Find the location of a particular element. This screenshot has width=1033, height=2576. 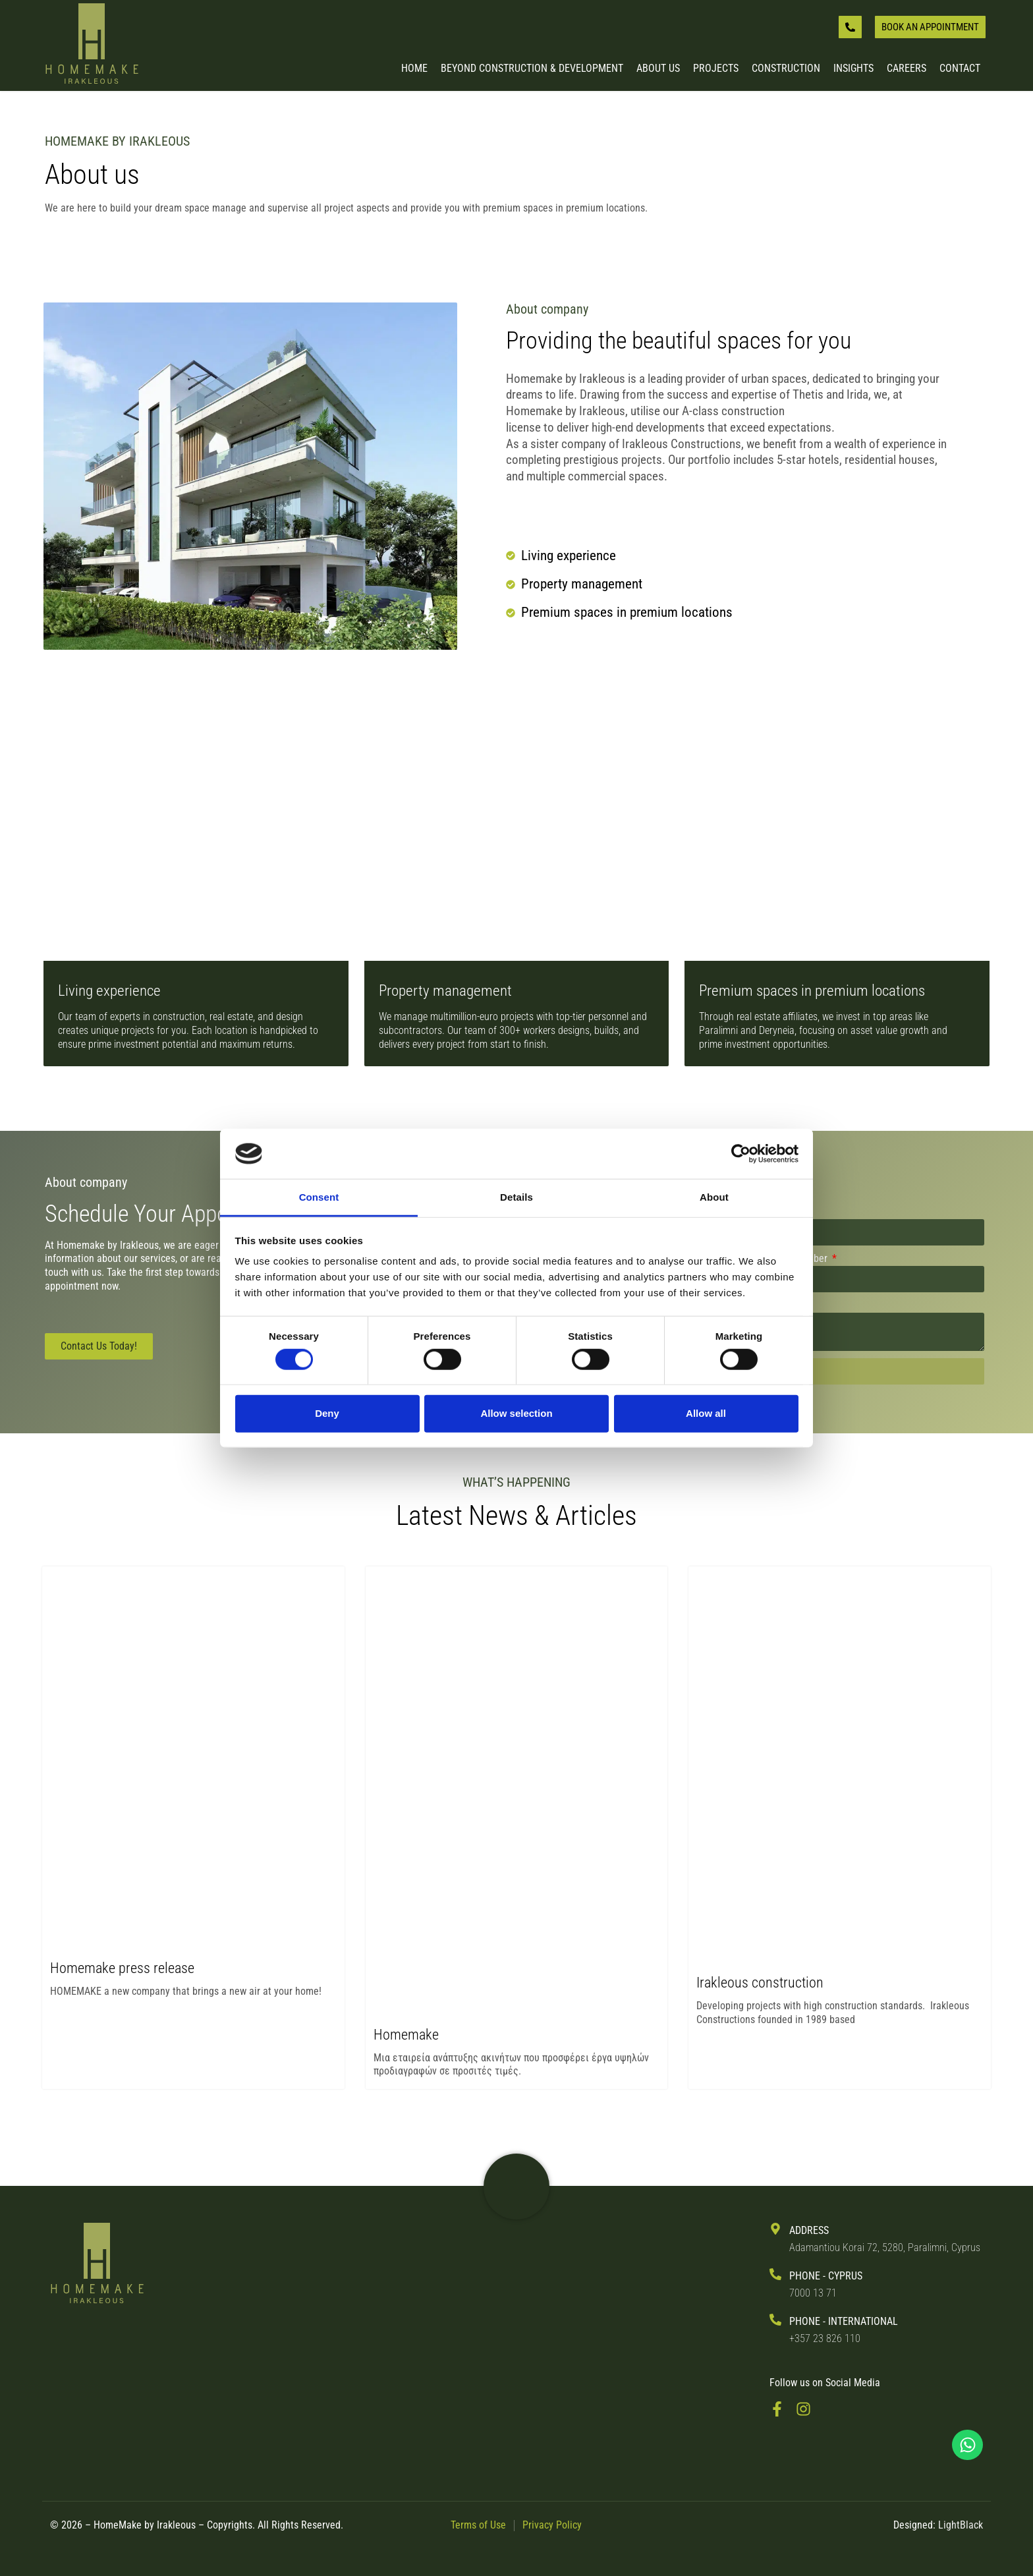

Homemake press release is located at coordinates (122, 1968).